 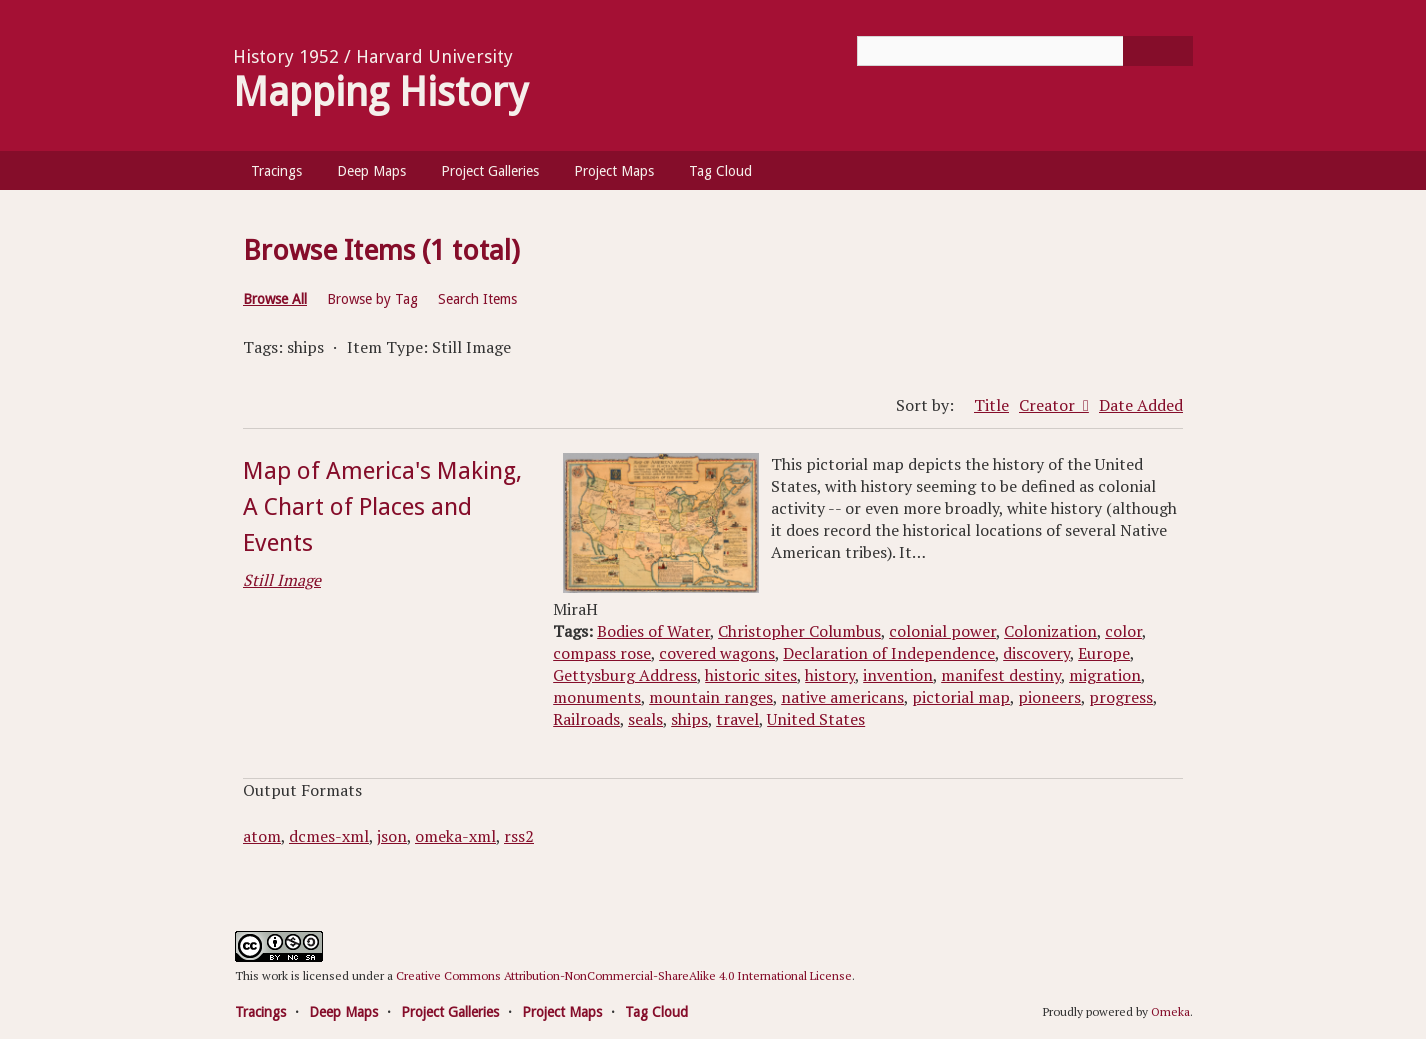 What do you see at coordinates (889, 653) in the screenshot?
I see `Declaration of Independence` at bounding box center [889, 653].